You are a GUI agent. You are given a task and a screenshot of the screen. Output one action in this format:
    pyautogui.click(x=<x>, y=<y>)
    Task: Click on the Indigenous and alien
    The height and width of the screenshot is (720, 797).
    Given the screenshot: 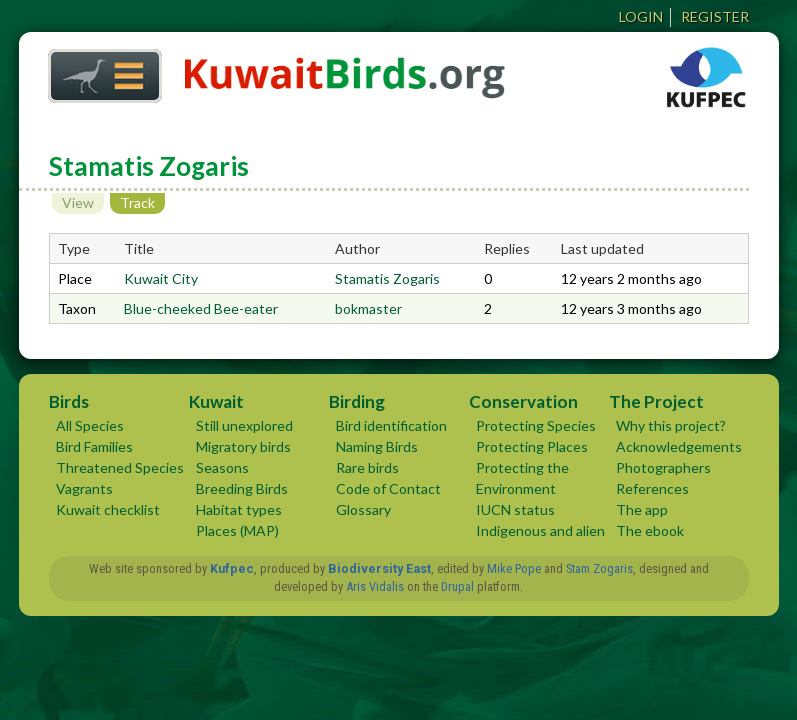 What is the action you would take?
    pyautogui.click(x=540, y=530)
    